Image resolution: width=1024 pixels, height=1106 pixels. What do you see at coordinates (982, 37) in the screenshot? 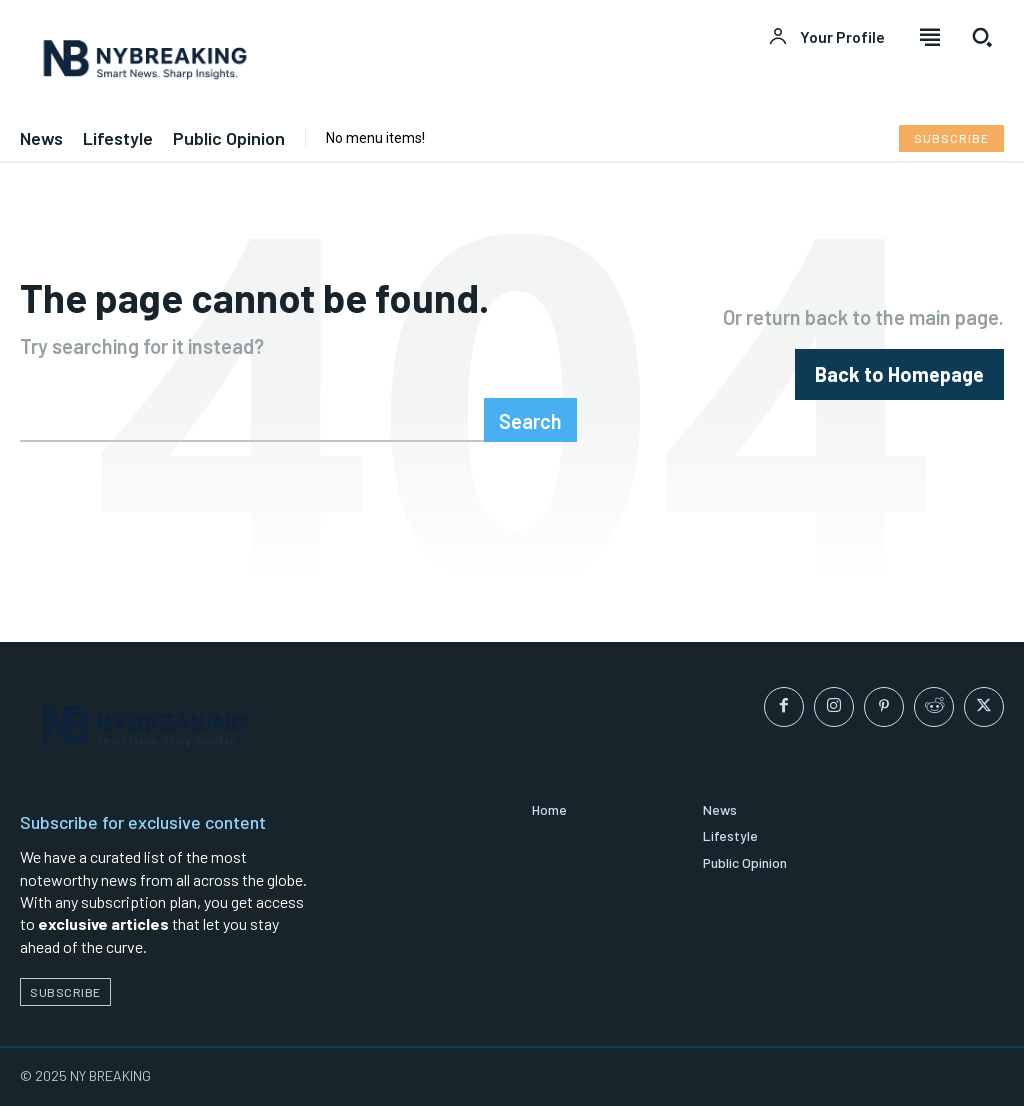
I see `[button]` at bounding box center [982, 37].